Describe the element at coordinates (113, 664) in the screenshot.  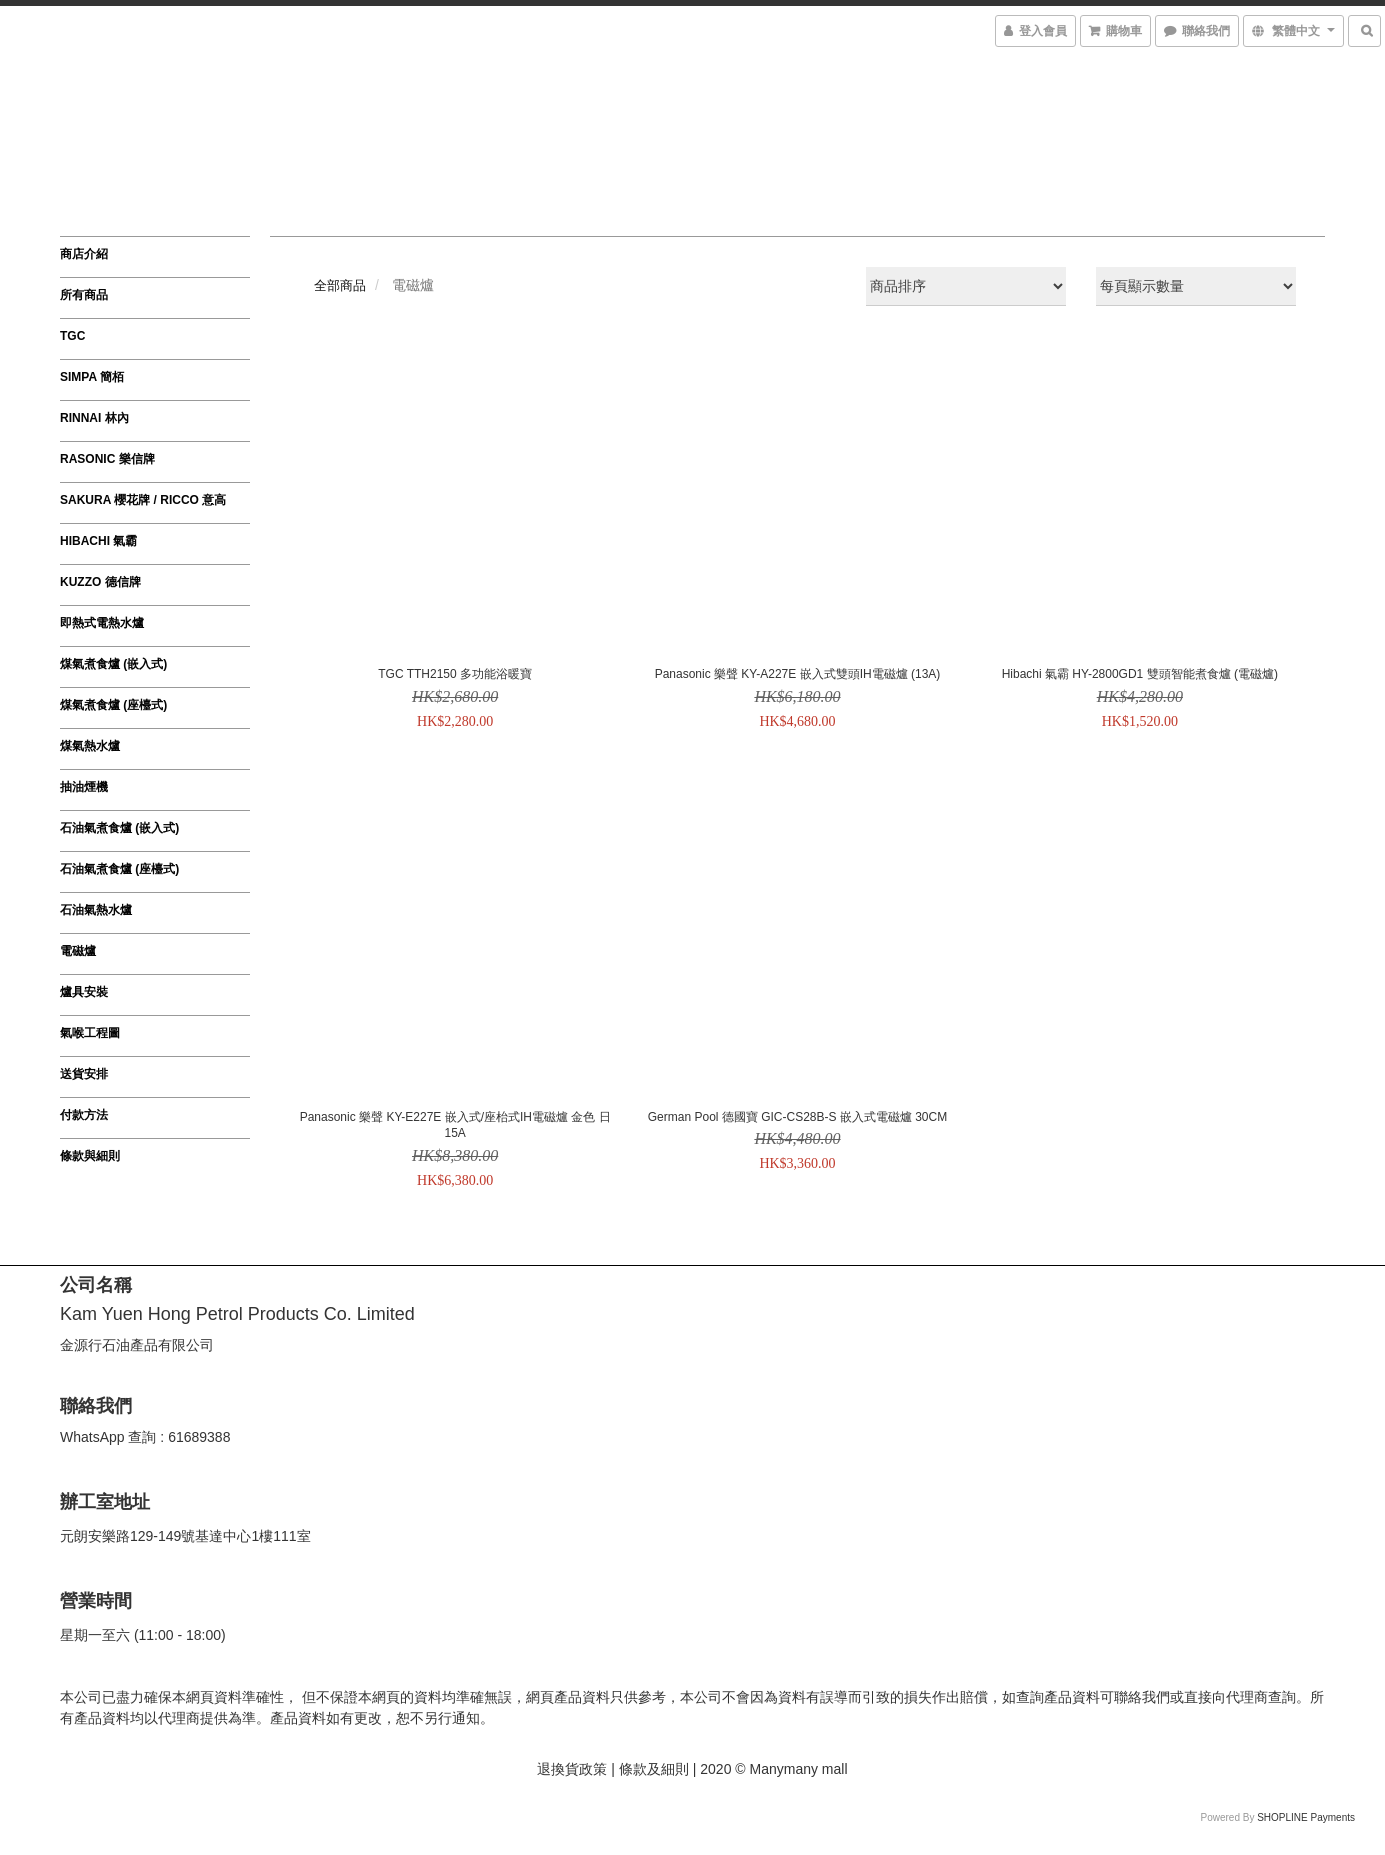
I see `煤氣煮食爐 (嵌入式)` at that location.